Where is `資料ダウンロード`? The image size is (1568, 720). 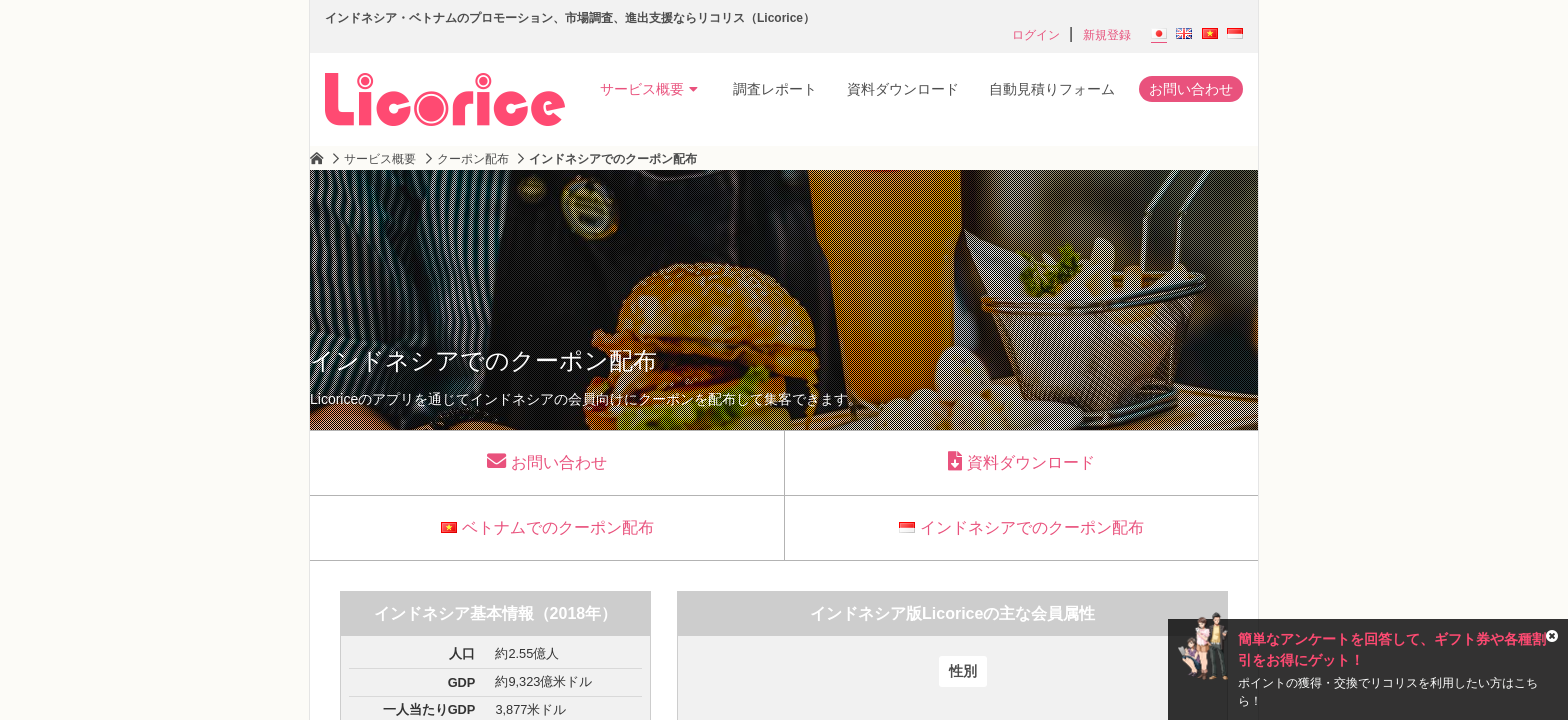 資料ダウンロード is located at coordinates (903, 89).